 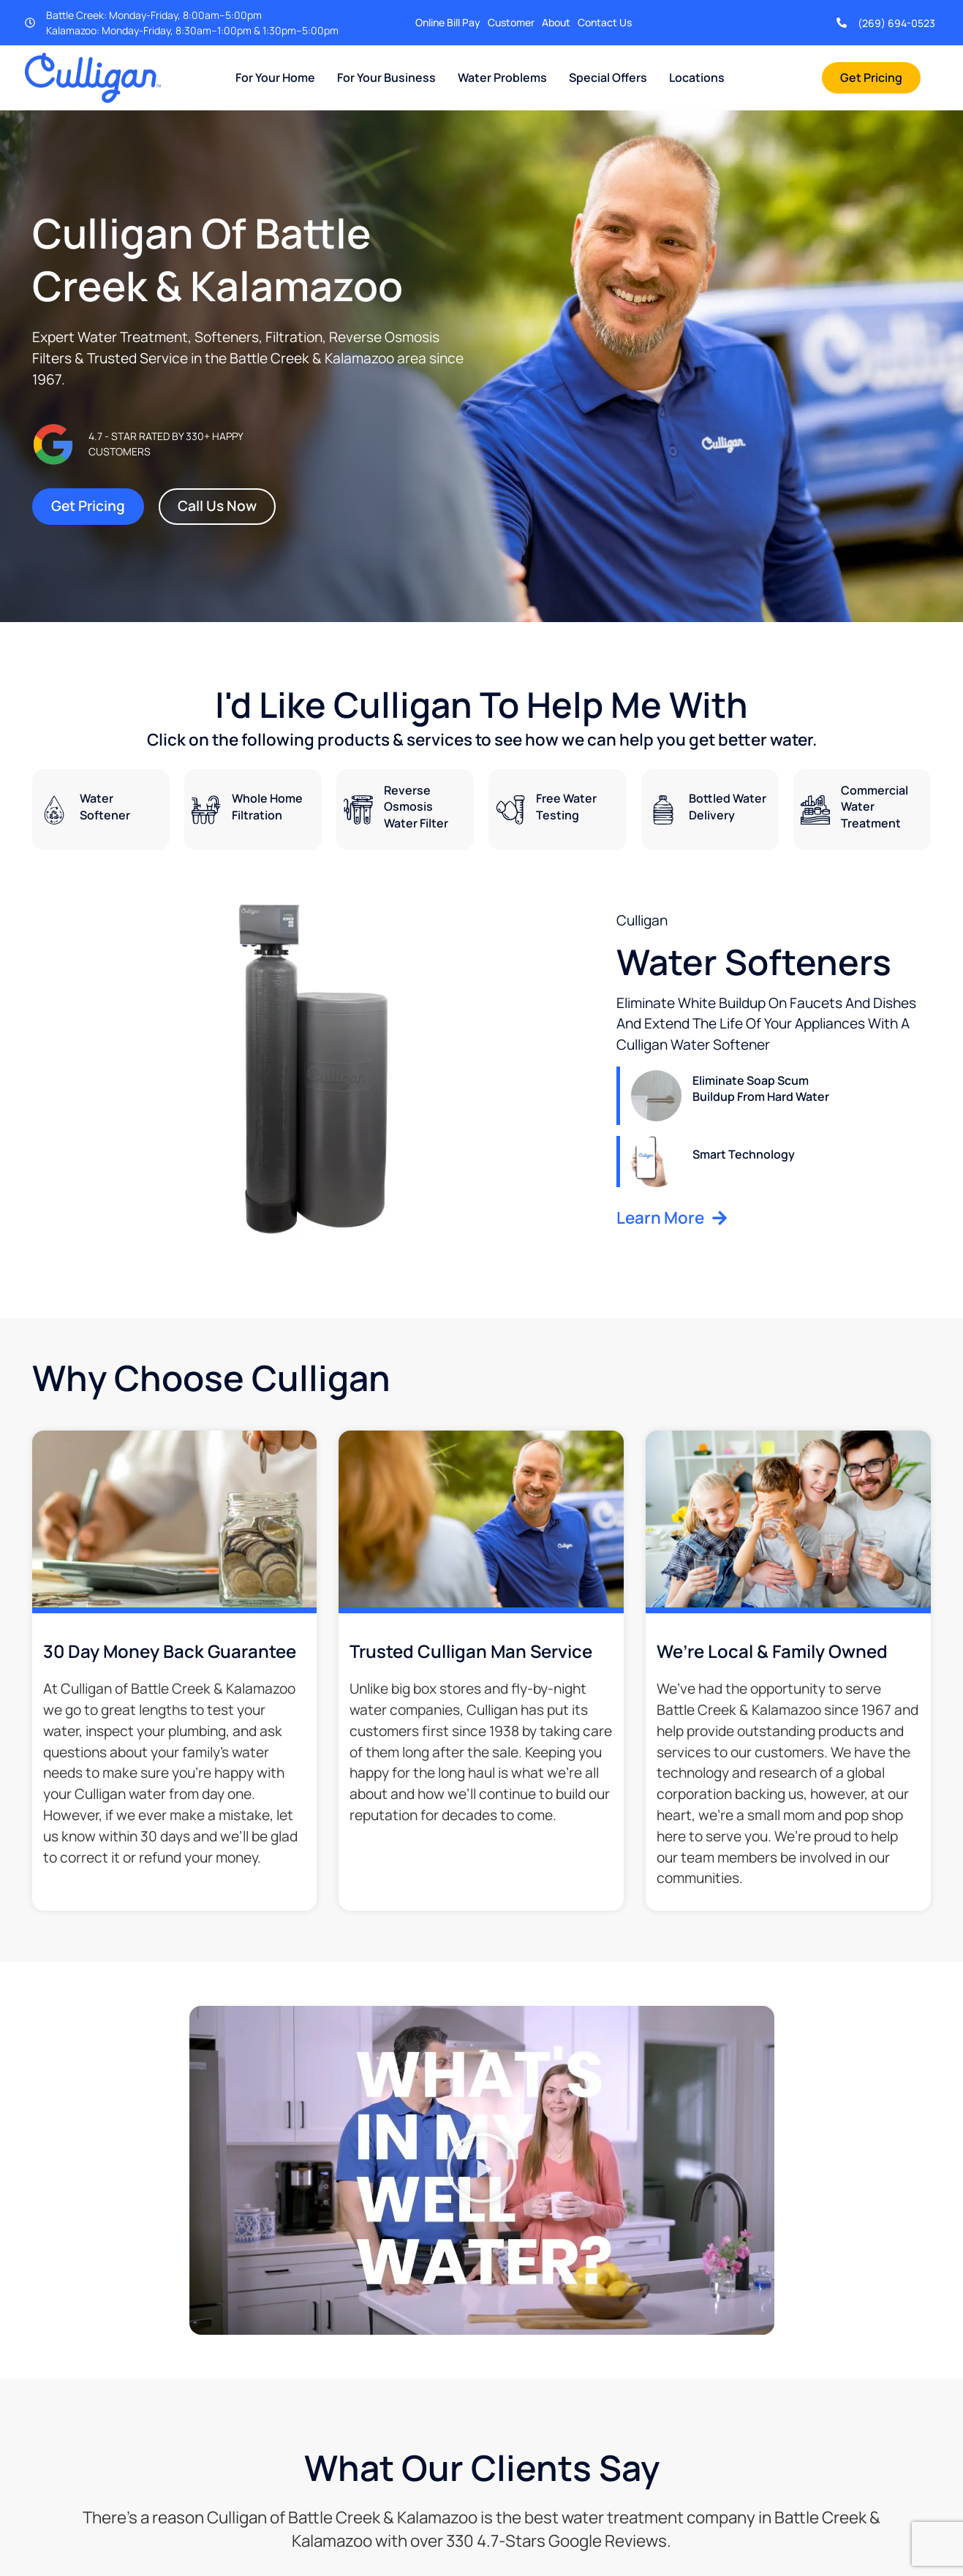 I want to click on Contact Us, so click(x=605, y=22).